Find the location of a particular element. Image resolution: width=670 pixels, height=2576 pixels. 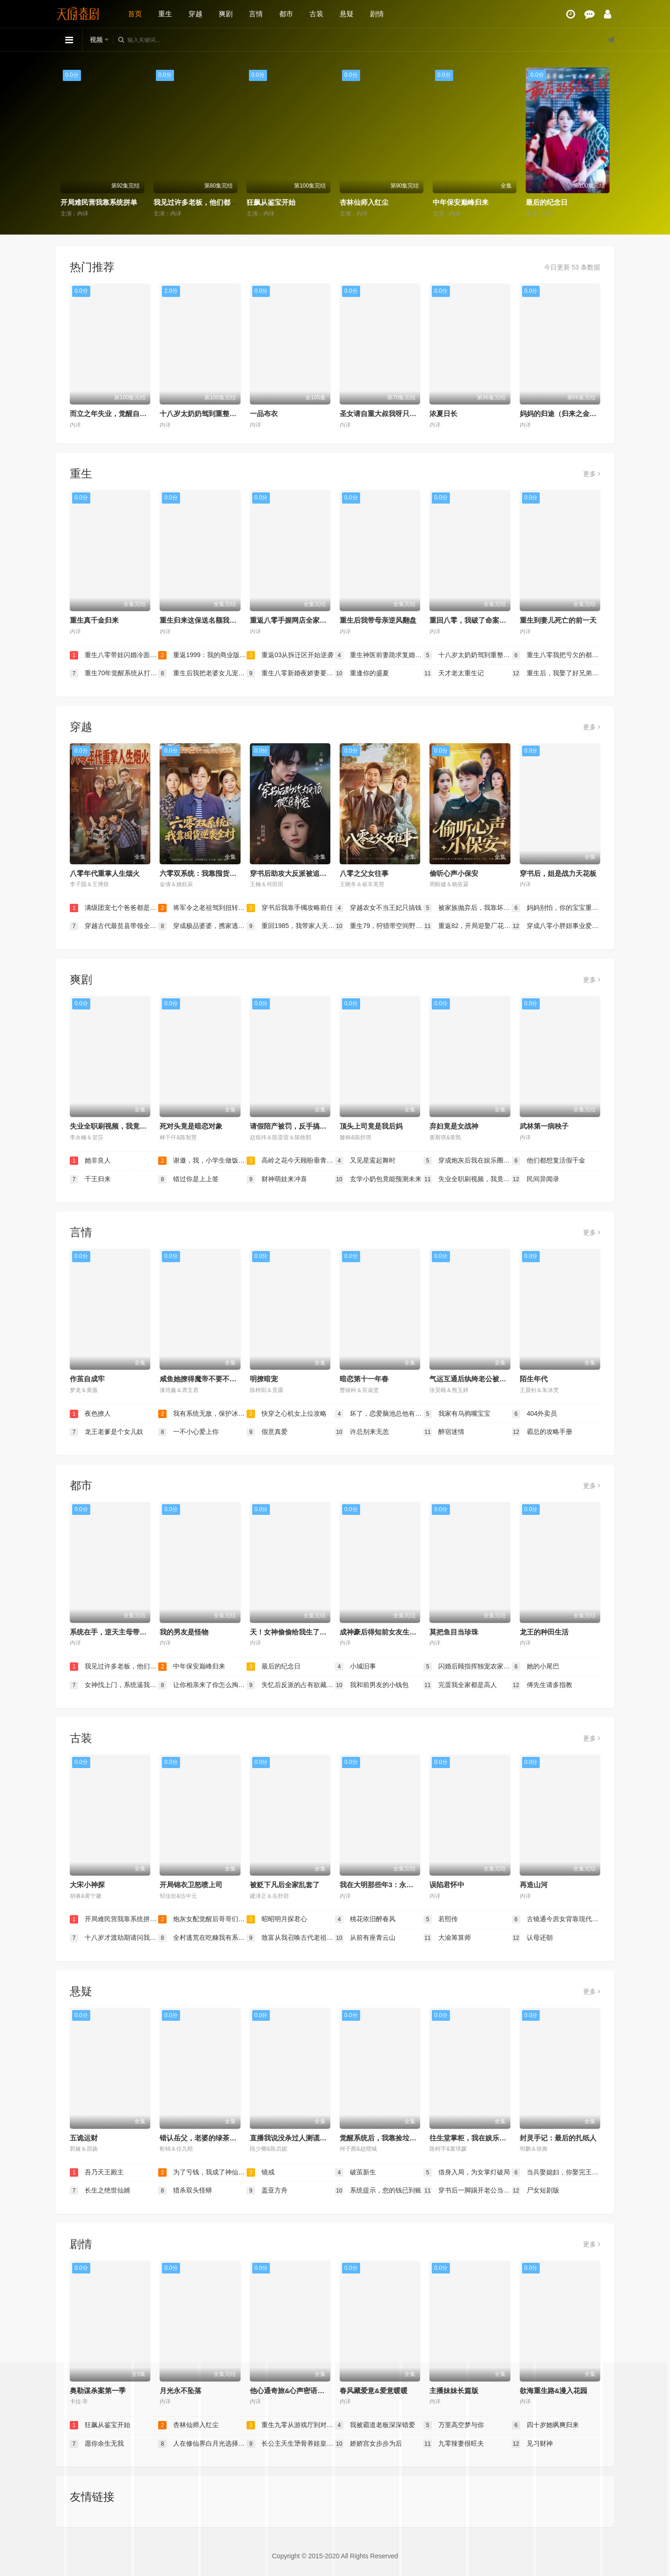

假意真爱 is located at coordinates (267, 1432).